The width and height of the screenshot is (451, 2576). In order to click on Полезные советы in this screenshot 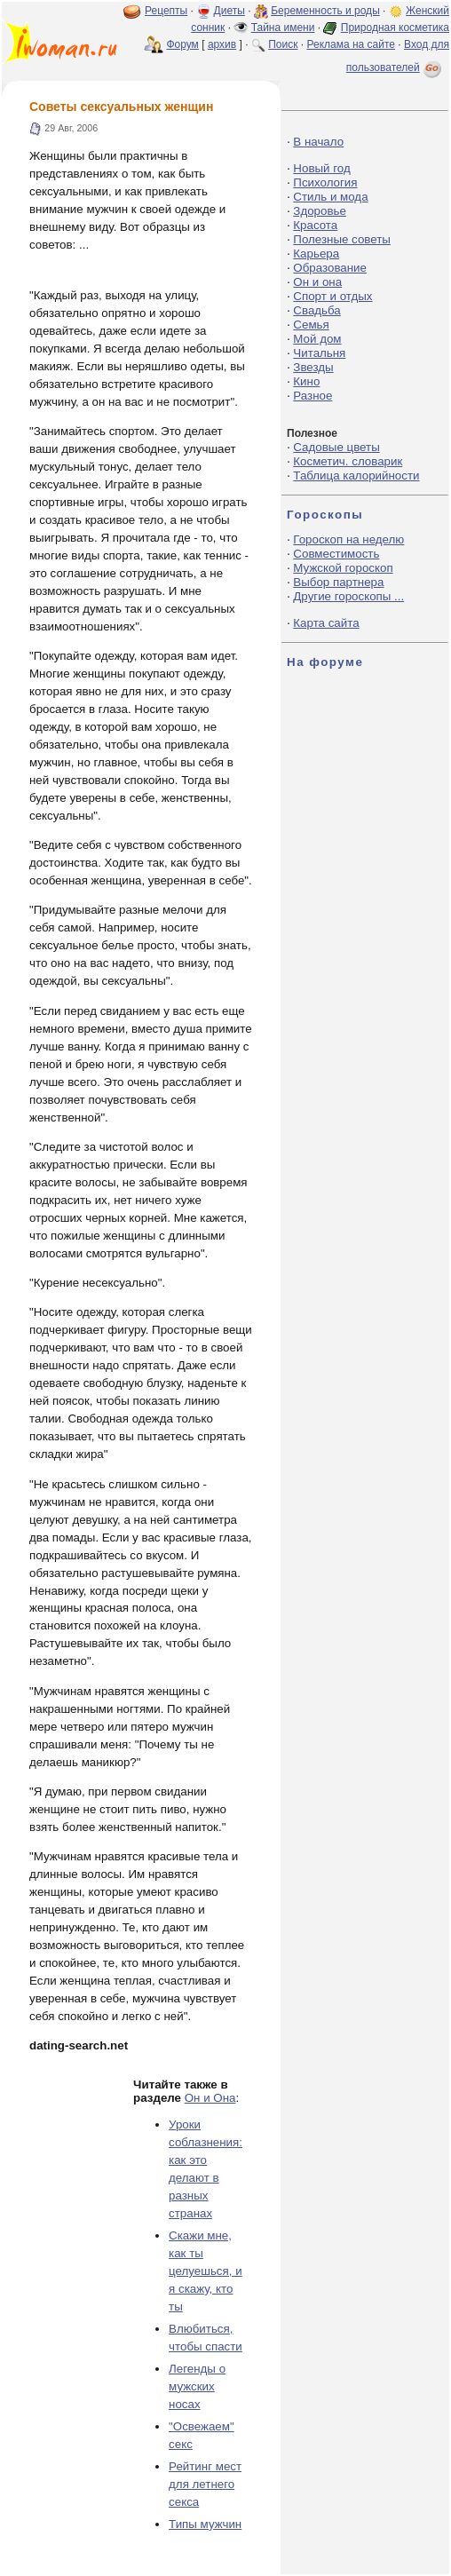, I will do `click(342, 239)`.